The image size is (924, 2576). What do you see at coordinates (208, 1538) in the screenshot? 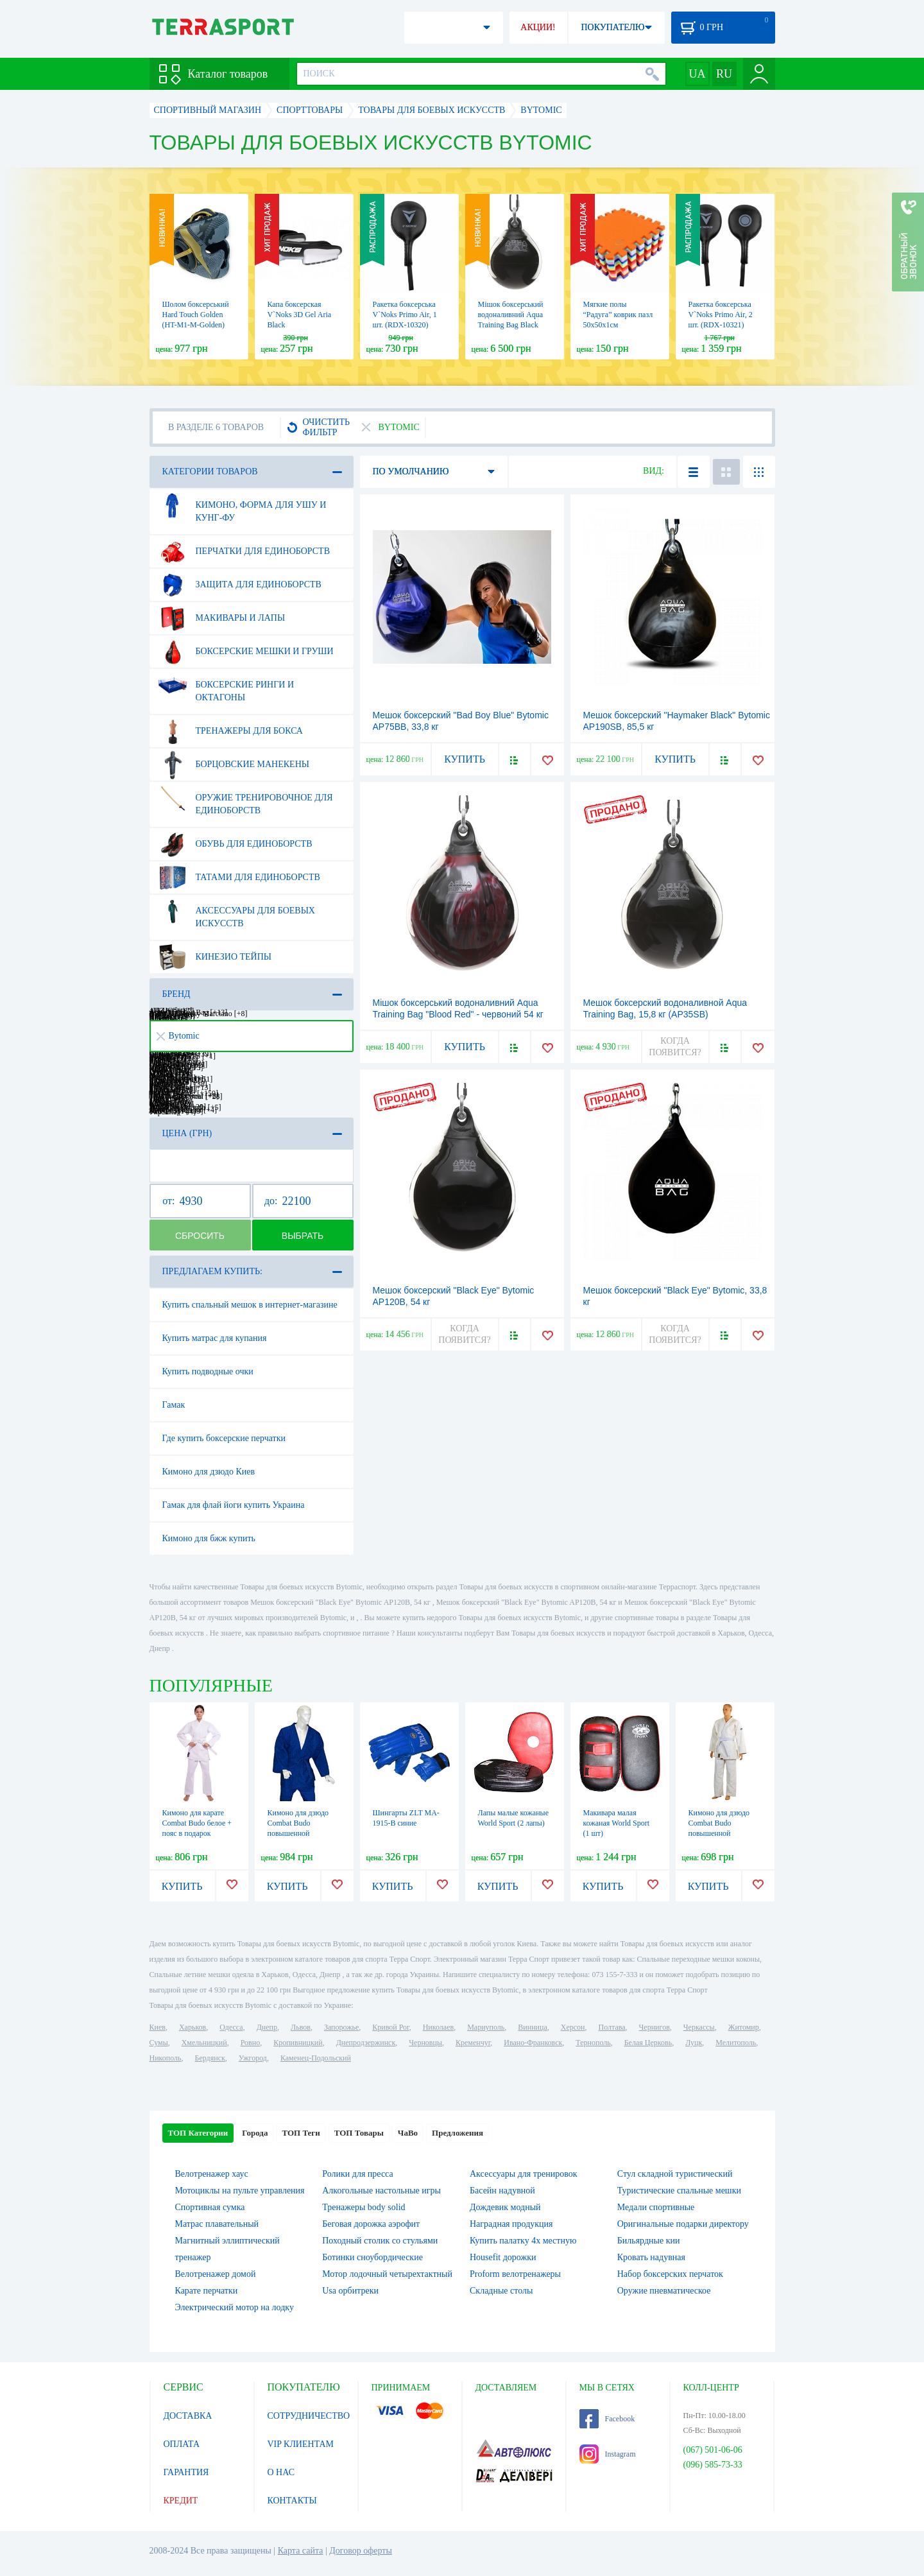
I see `Кимоно для бжж купить` at bounding box center [208, 1538].